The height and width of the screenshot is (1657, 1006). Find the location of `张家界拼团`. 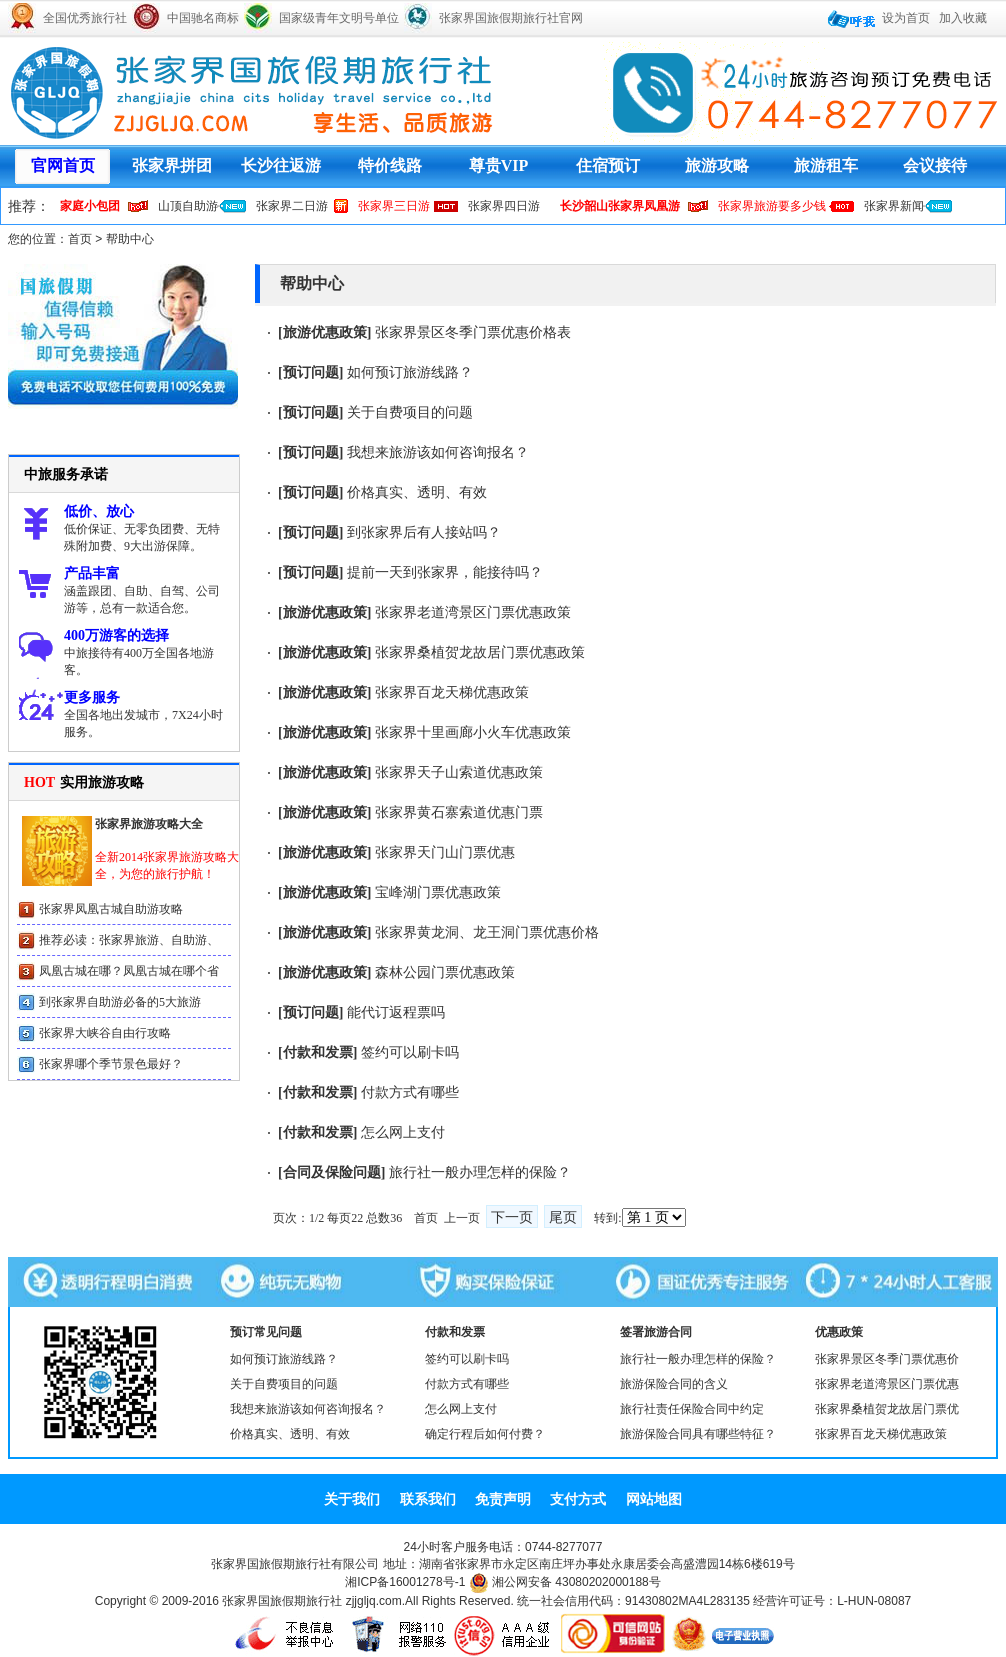

张家界拼团 is located at coordinates (172, 165).